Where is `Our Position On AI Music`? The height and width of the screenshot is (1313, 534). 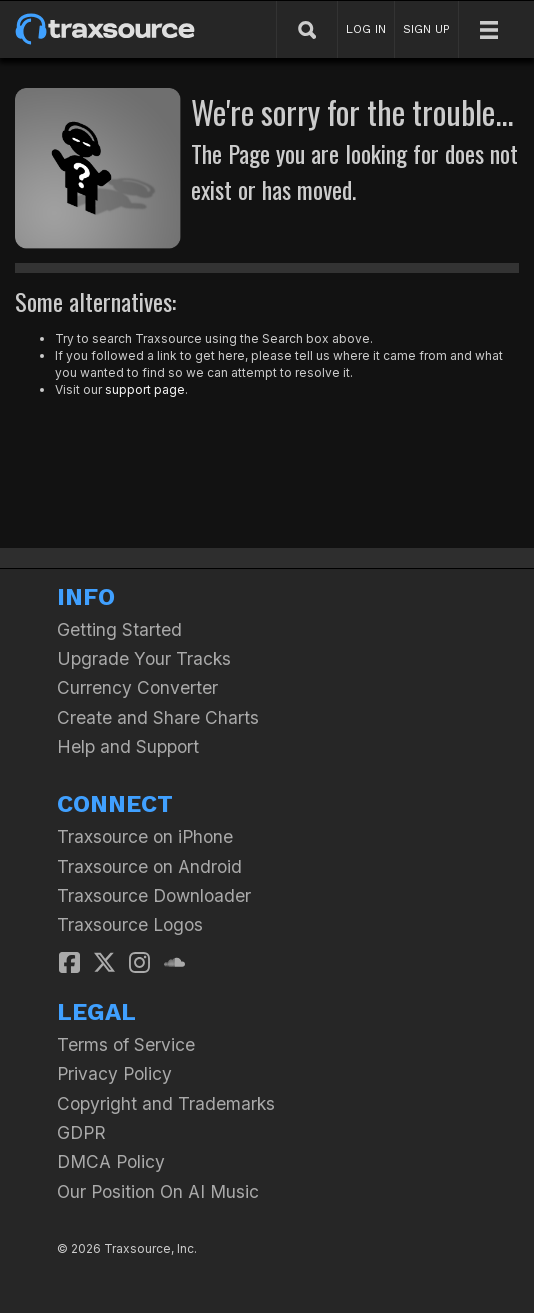 Our Position On AI Music is located at coordinates (158, 1191).